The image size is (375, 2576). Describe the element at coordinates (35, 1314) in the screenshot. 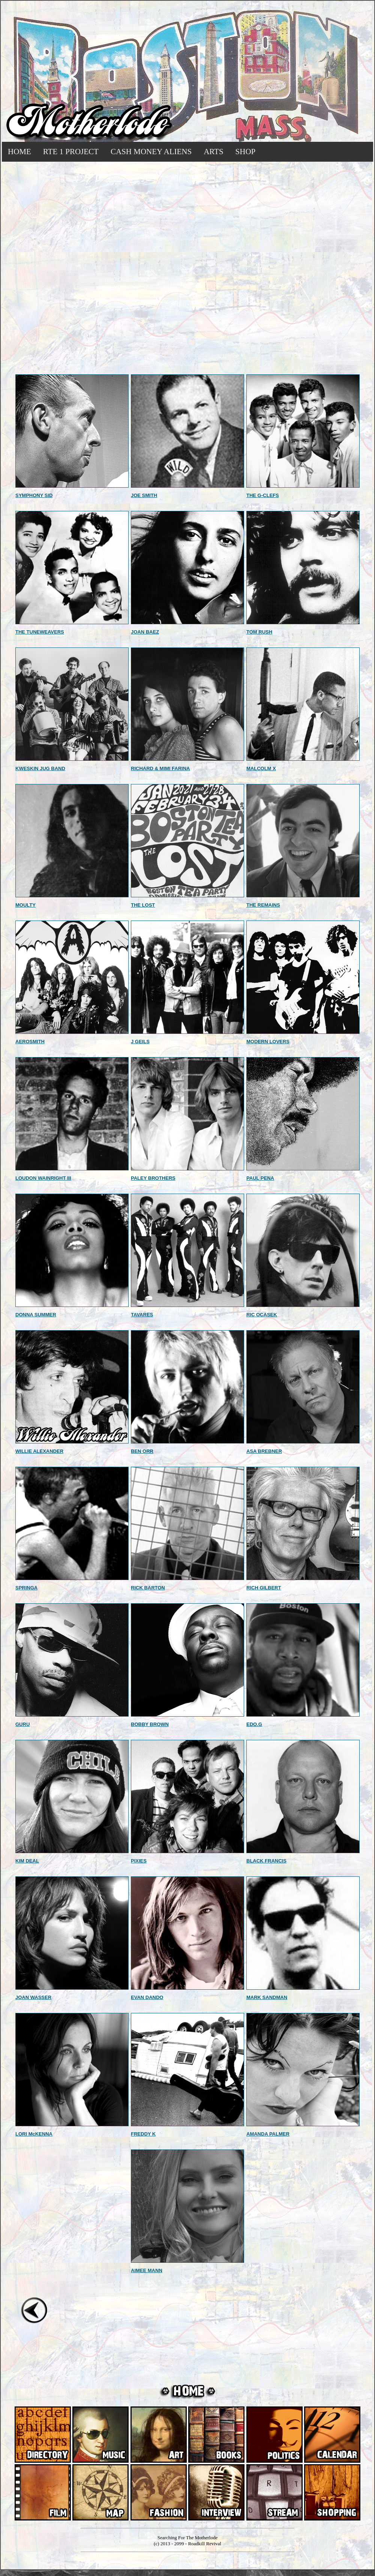

I see `DONNA SUMMER` at that location.